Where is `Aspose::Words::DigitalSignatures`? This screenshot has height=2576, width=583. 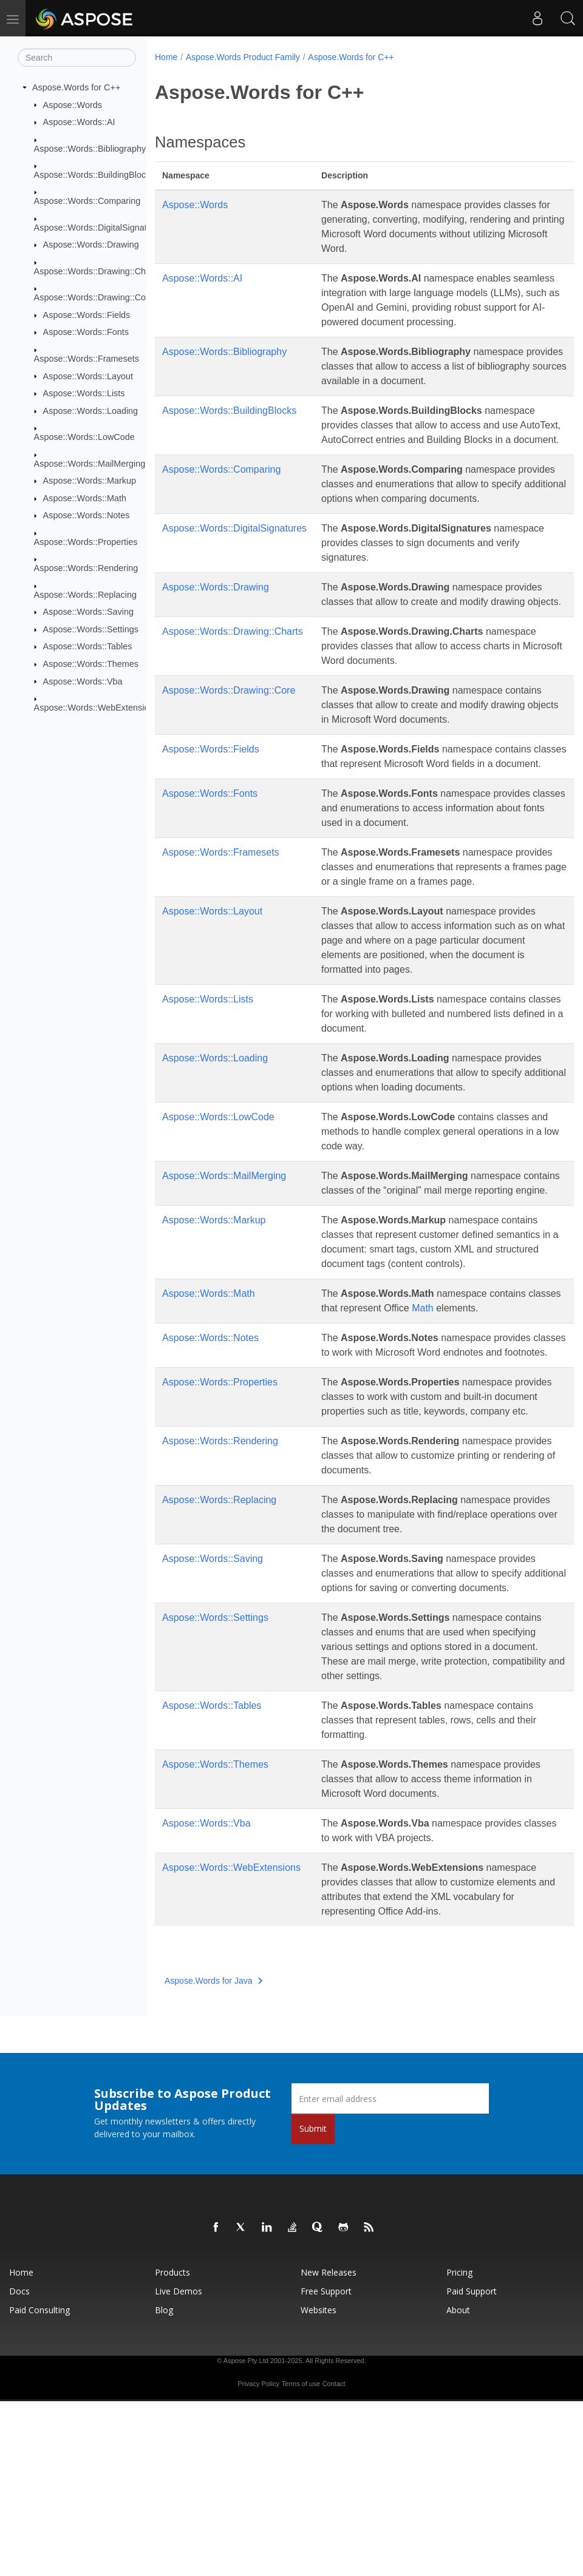 Aspose::Words::DigitalSignatures is located at coordinates (99, 227).